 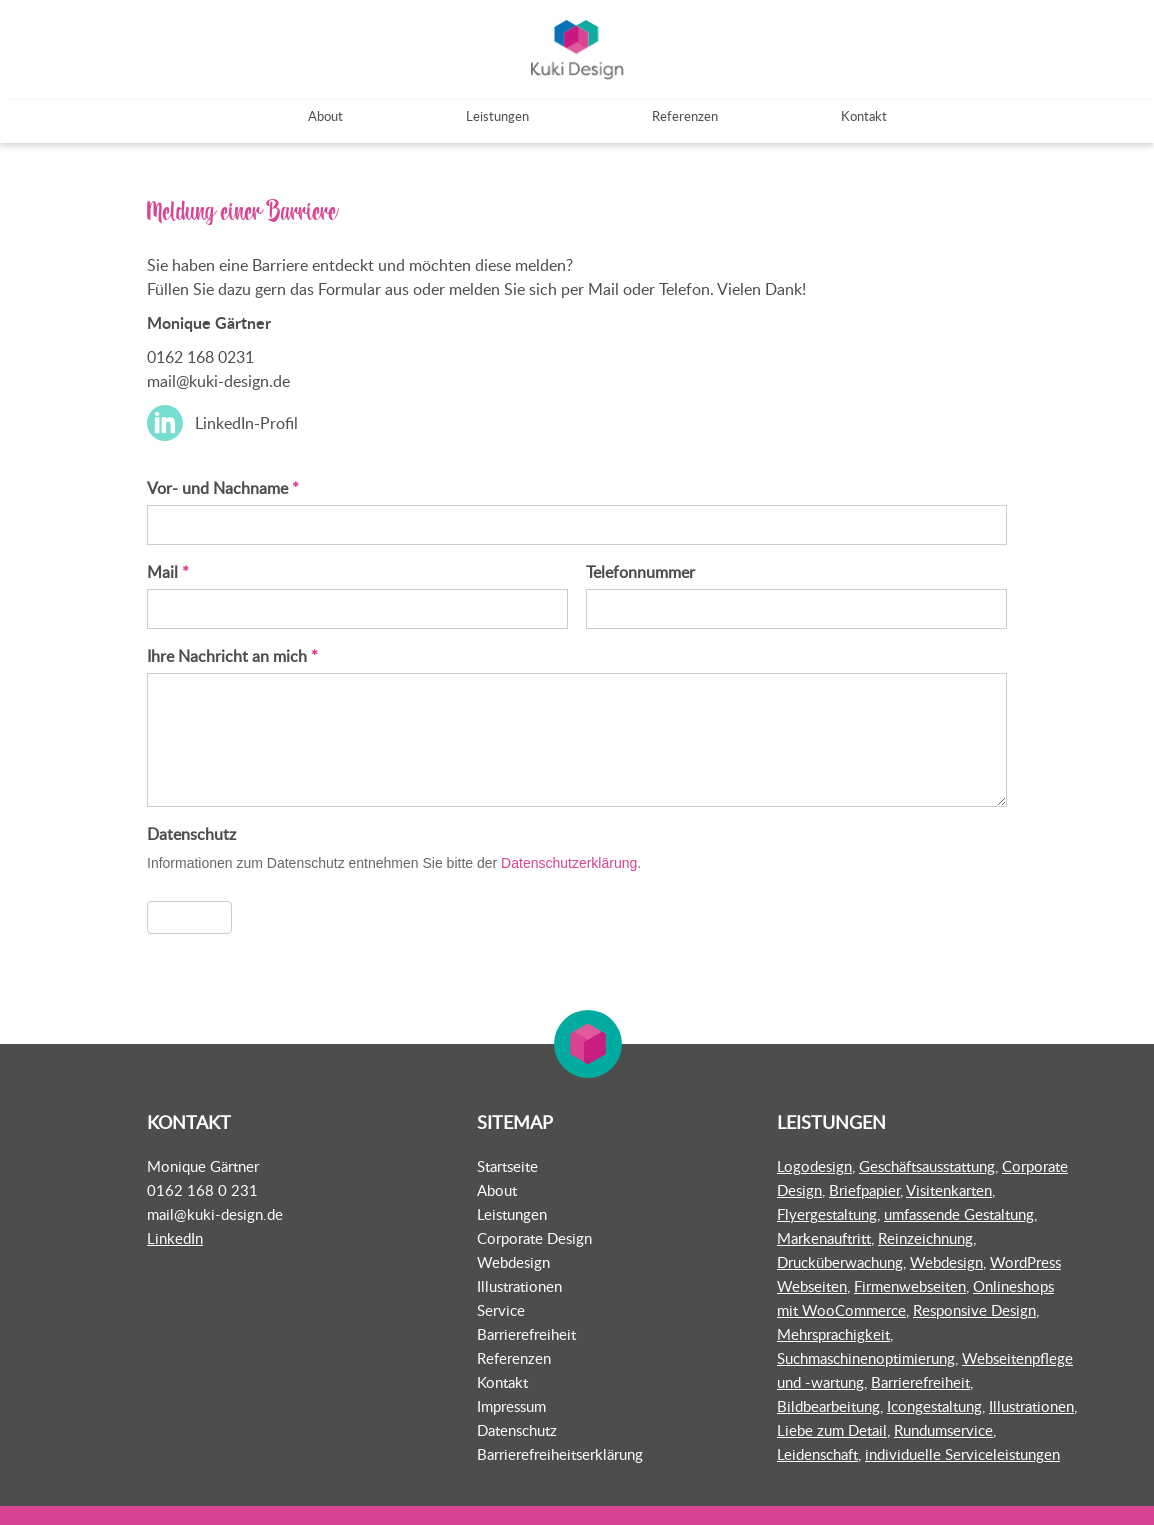 What do you see at coordinates (577, 50) in the screenshot?
I see `Kuki Design` at bounding box center [577, 50].